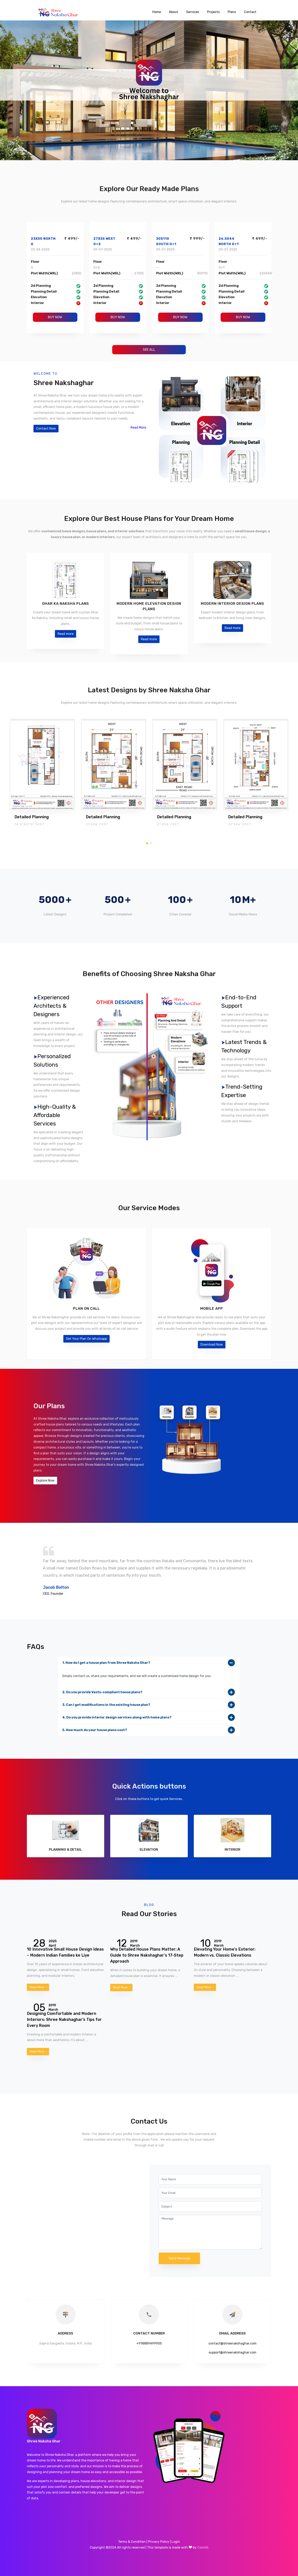  I want to click on Terms & Condition |, so click(132, 2542).